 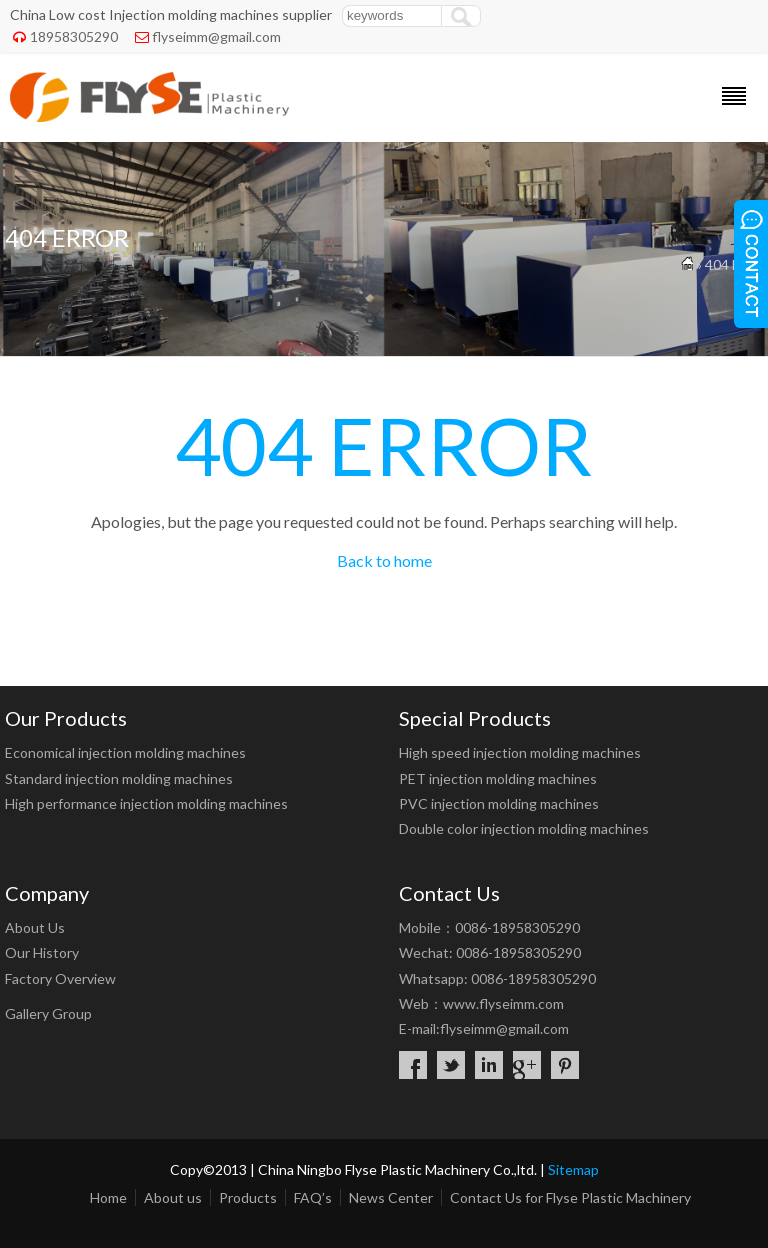 What do you see at coordinates (108, 1197) in the screenshot?
I see `Home` at bounding box center [108, 1197].